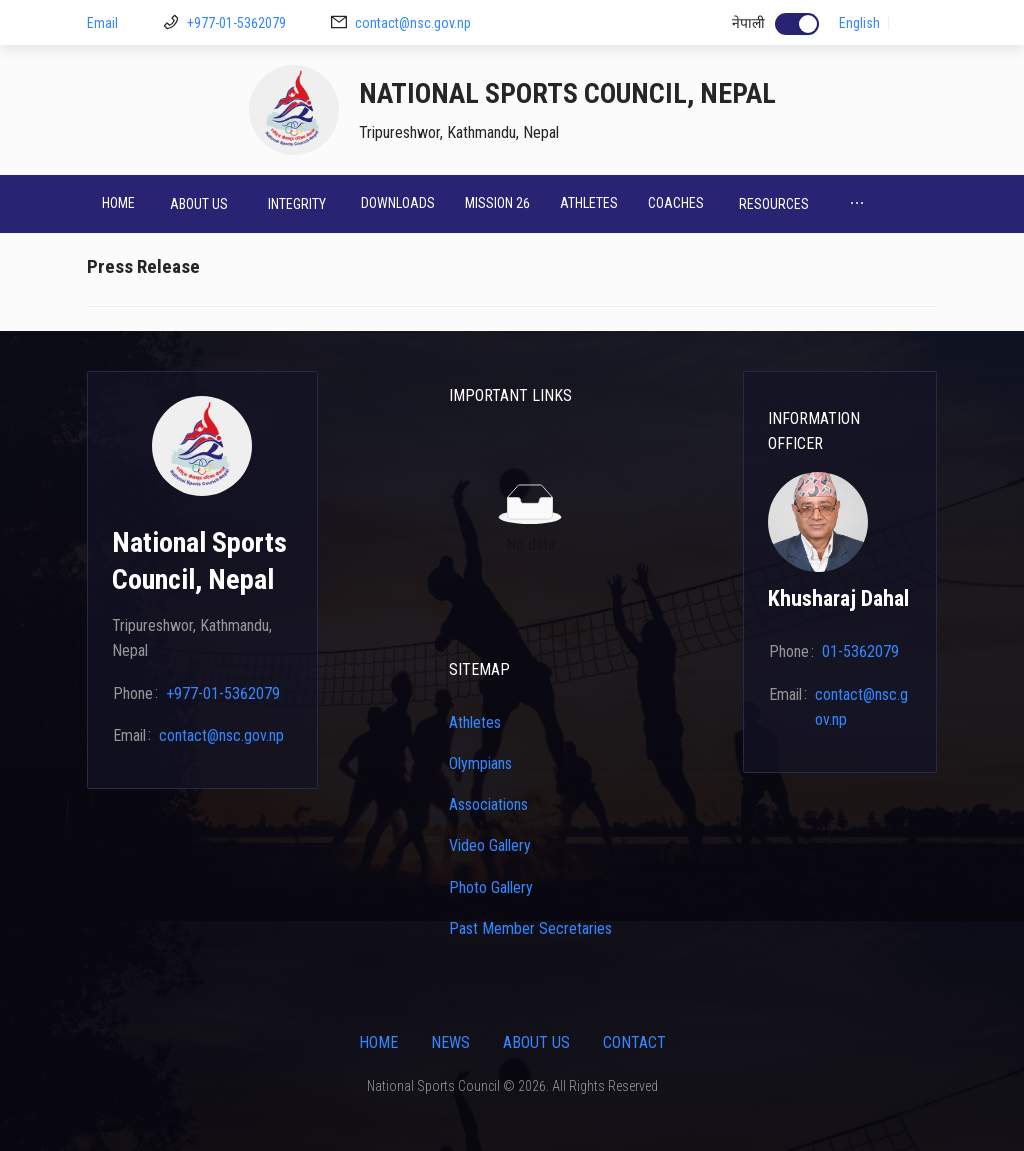 The height and width of the screenshot is (1151, 1024). What do you see at coordinates (676, 203) in the screenshot?
I see `Coaches` at bounding box center [676, 203].